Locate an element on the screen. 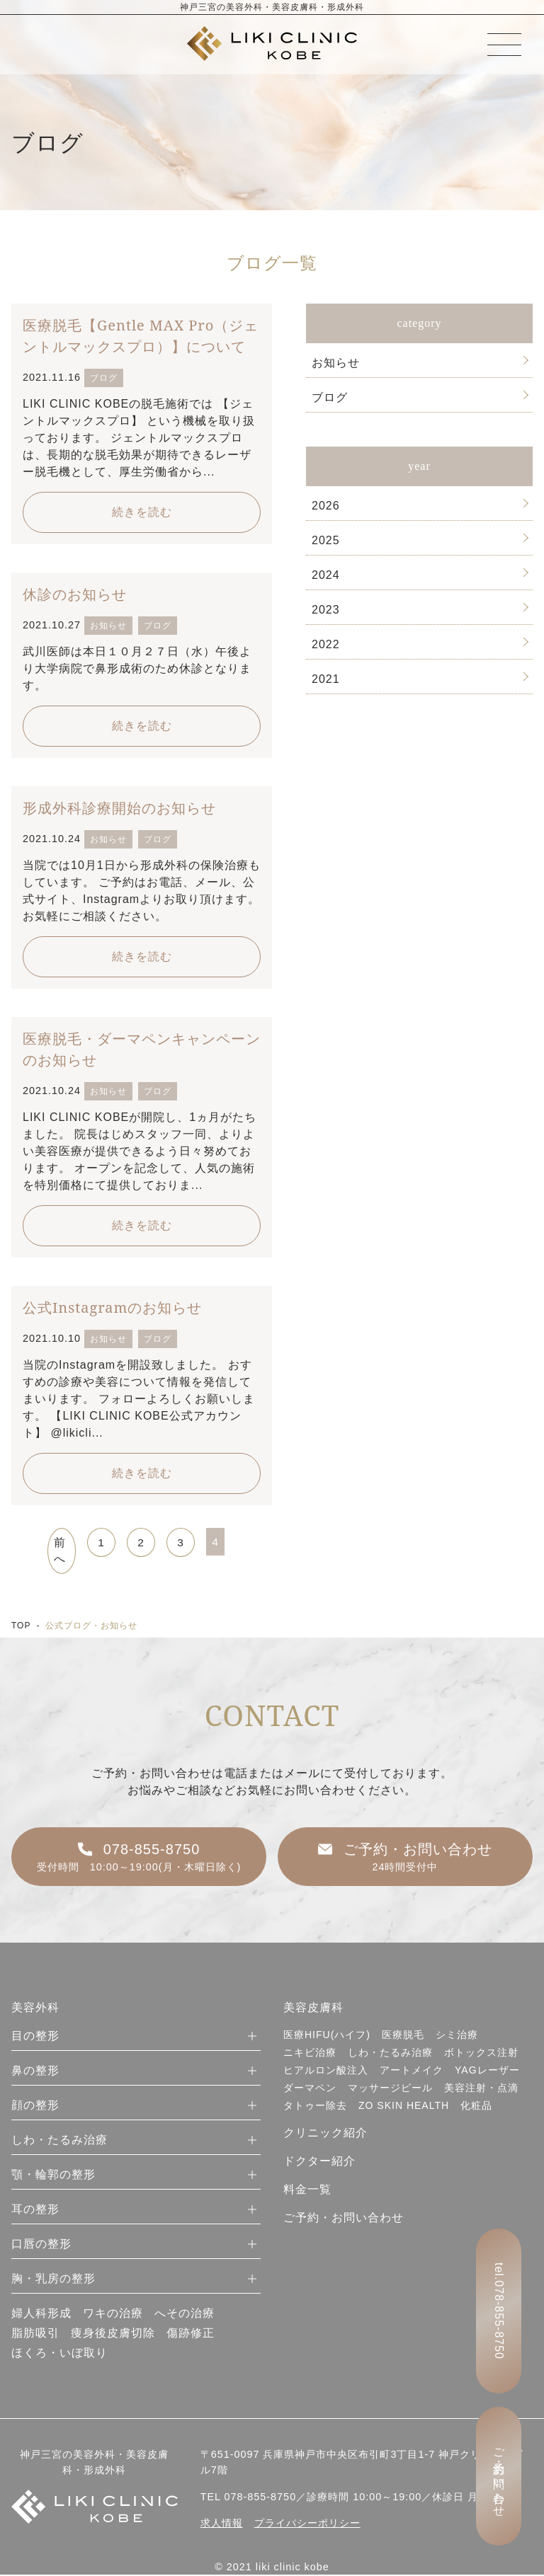 This screenshot has width=544, height=2576. ドクター紹介 is located at coordinates (319, 2162).